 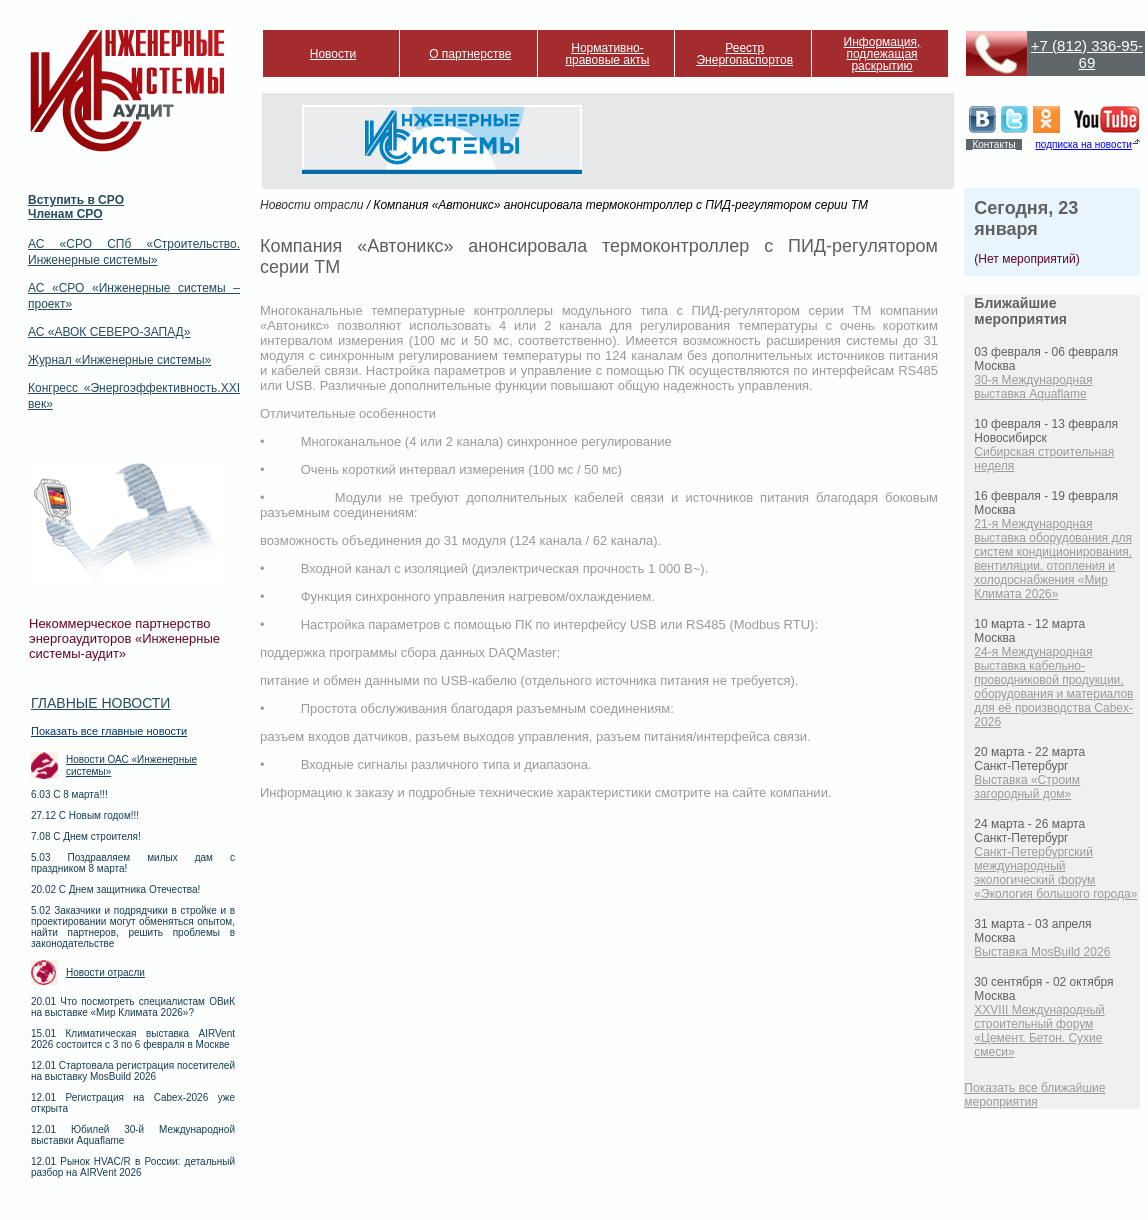 I want to click on Выставка MosBuild 2026, so click(x=1042, y=952).